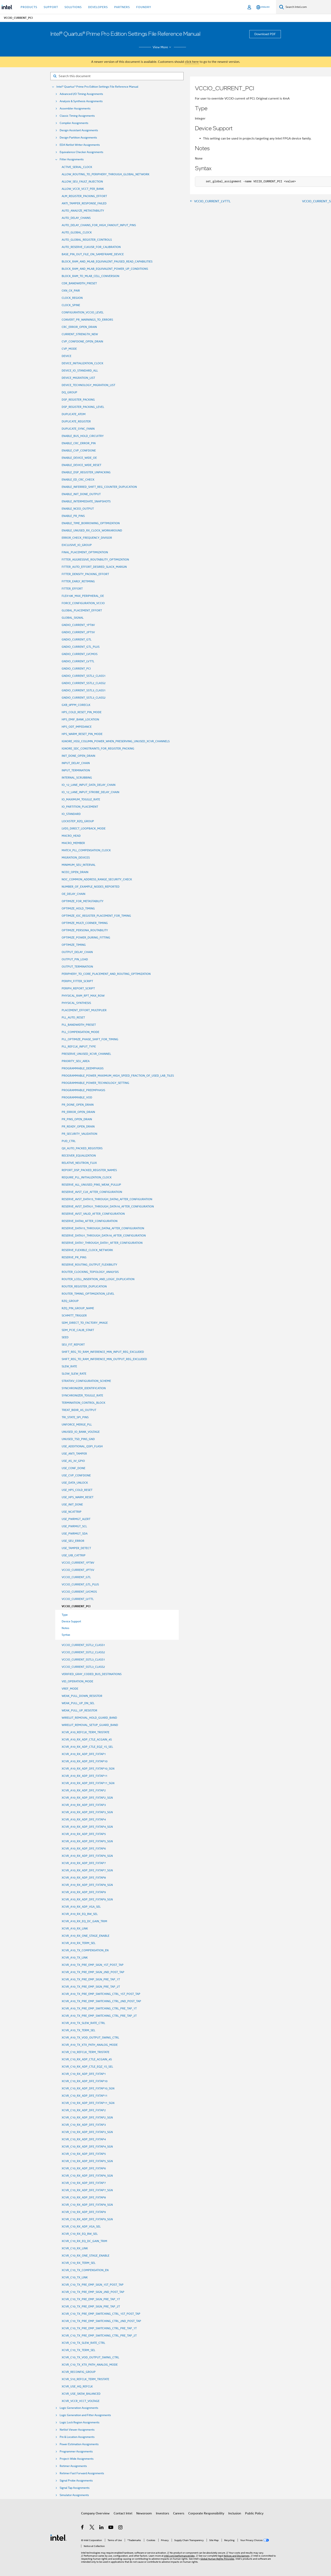 The image size is (331, 2576). What do you see at coordinates (90, 1725) in the screenshot?
I see `WIRELUT_REMOVAL_SETUP_GUARD_BAND` at bounding box center [90, 1725].